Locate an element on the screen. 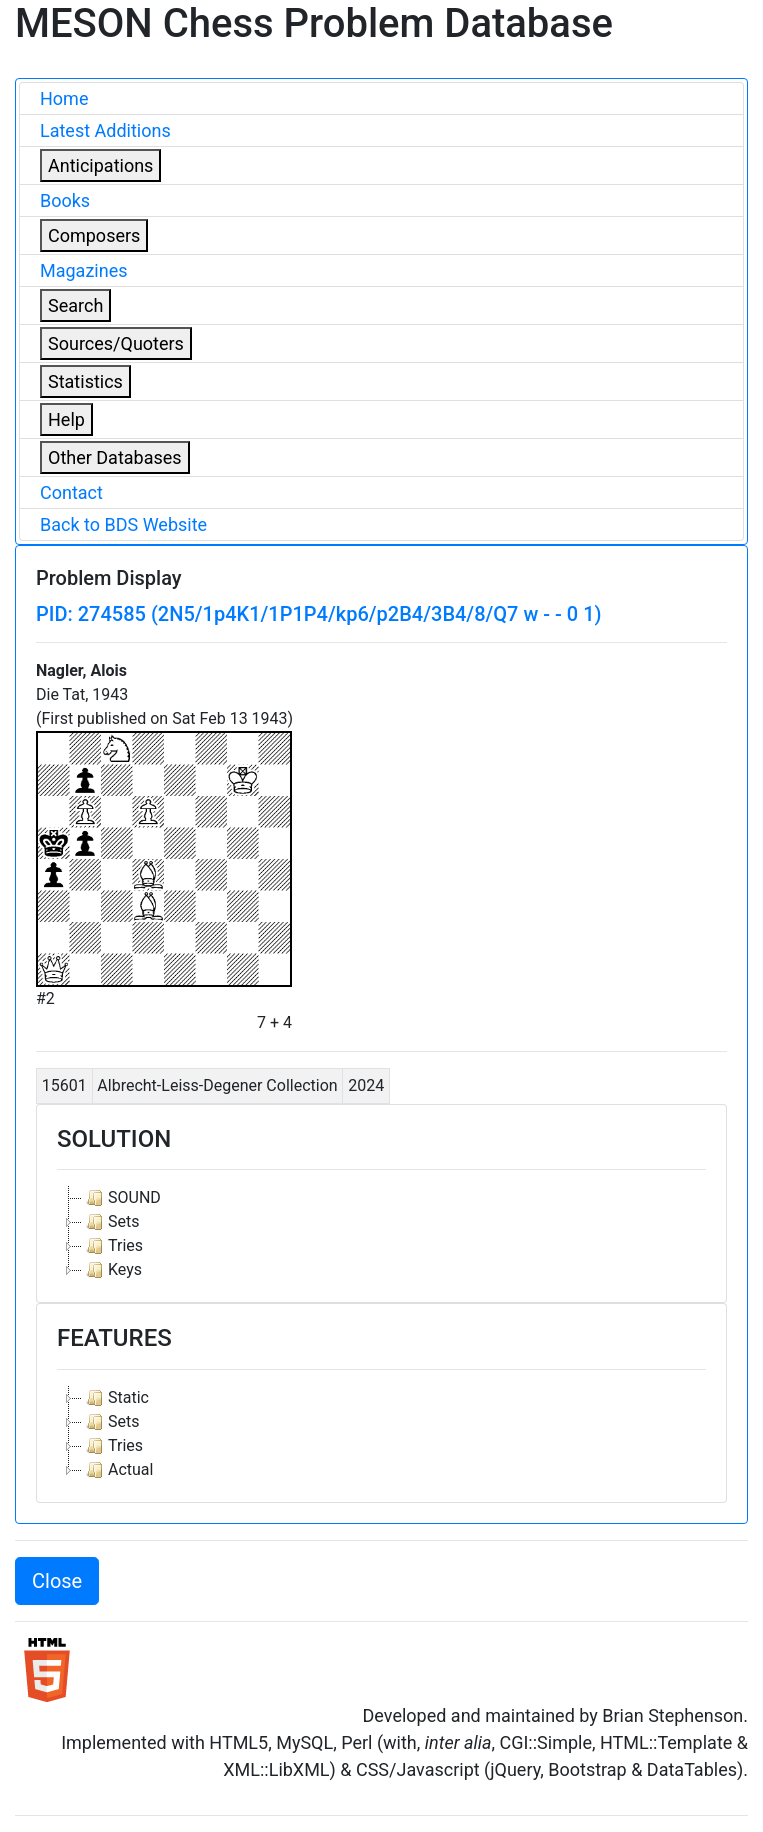 The image size is (763, 1832). Actual is located at coordinates (117, 1470).